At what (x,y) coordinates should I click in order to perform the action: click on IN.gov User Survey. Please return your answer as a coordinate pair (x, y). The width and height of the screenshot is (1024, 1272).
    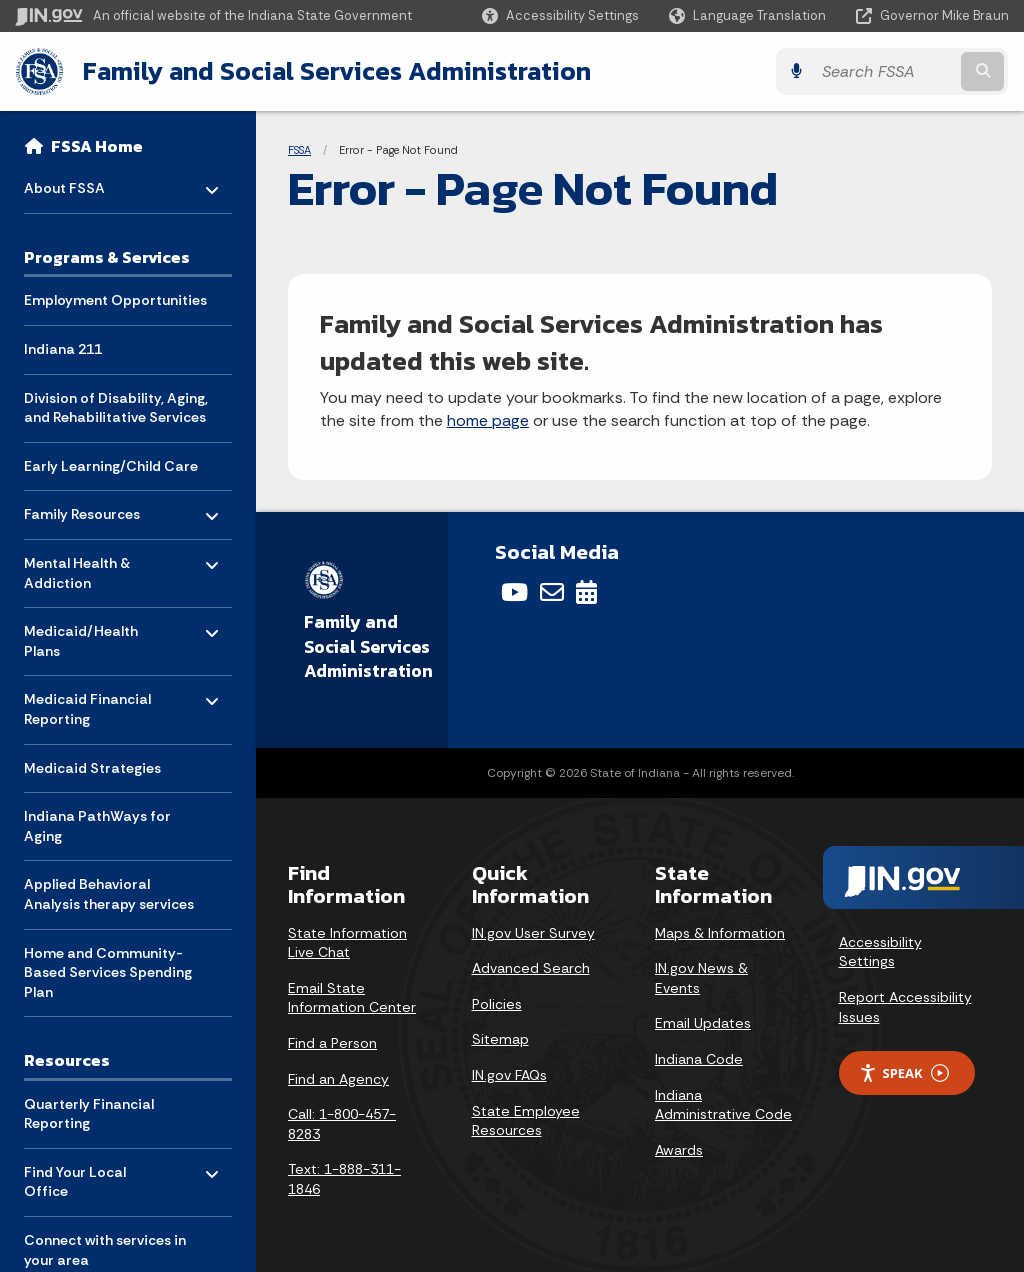
    Looking at the image, I should click on (533, 933).